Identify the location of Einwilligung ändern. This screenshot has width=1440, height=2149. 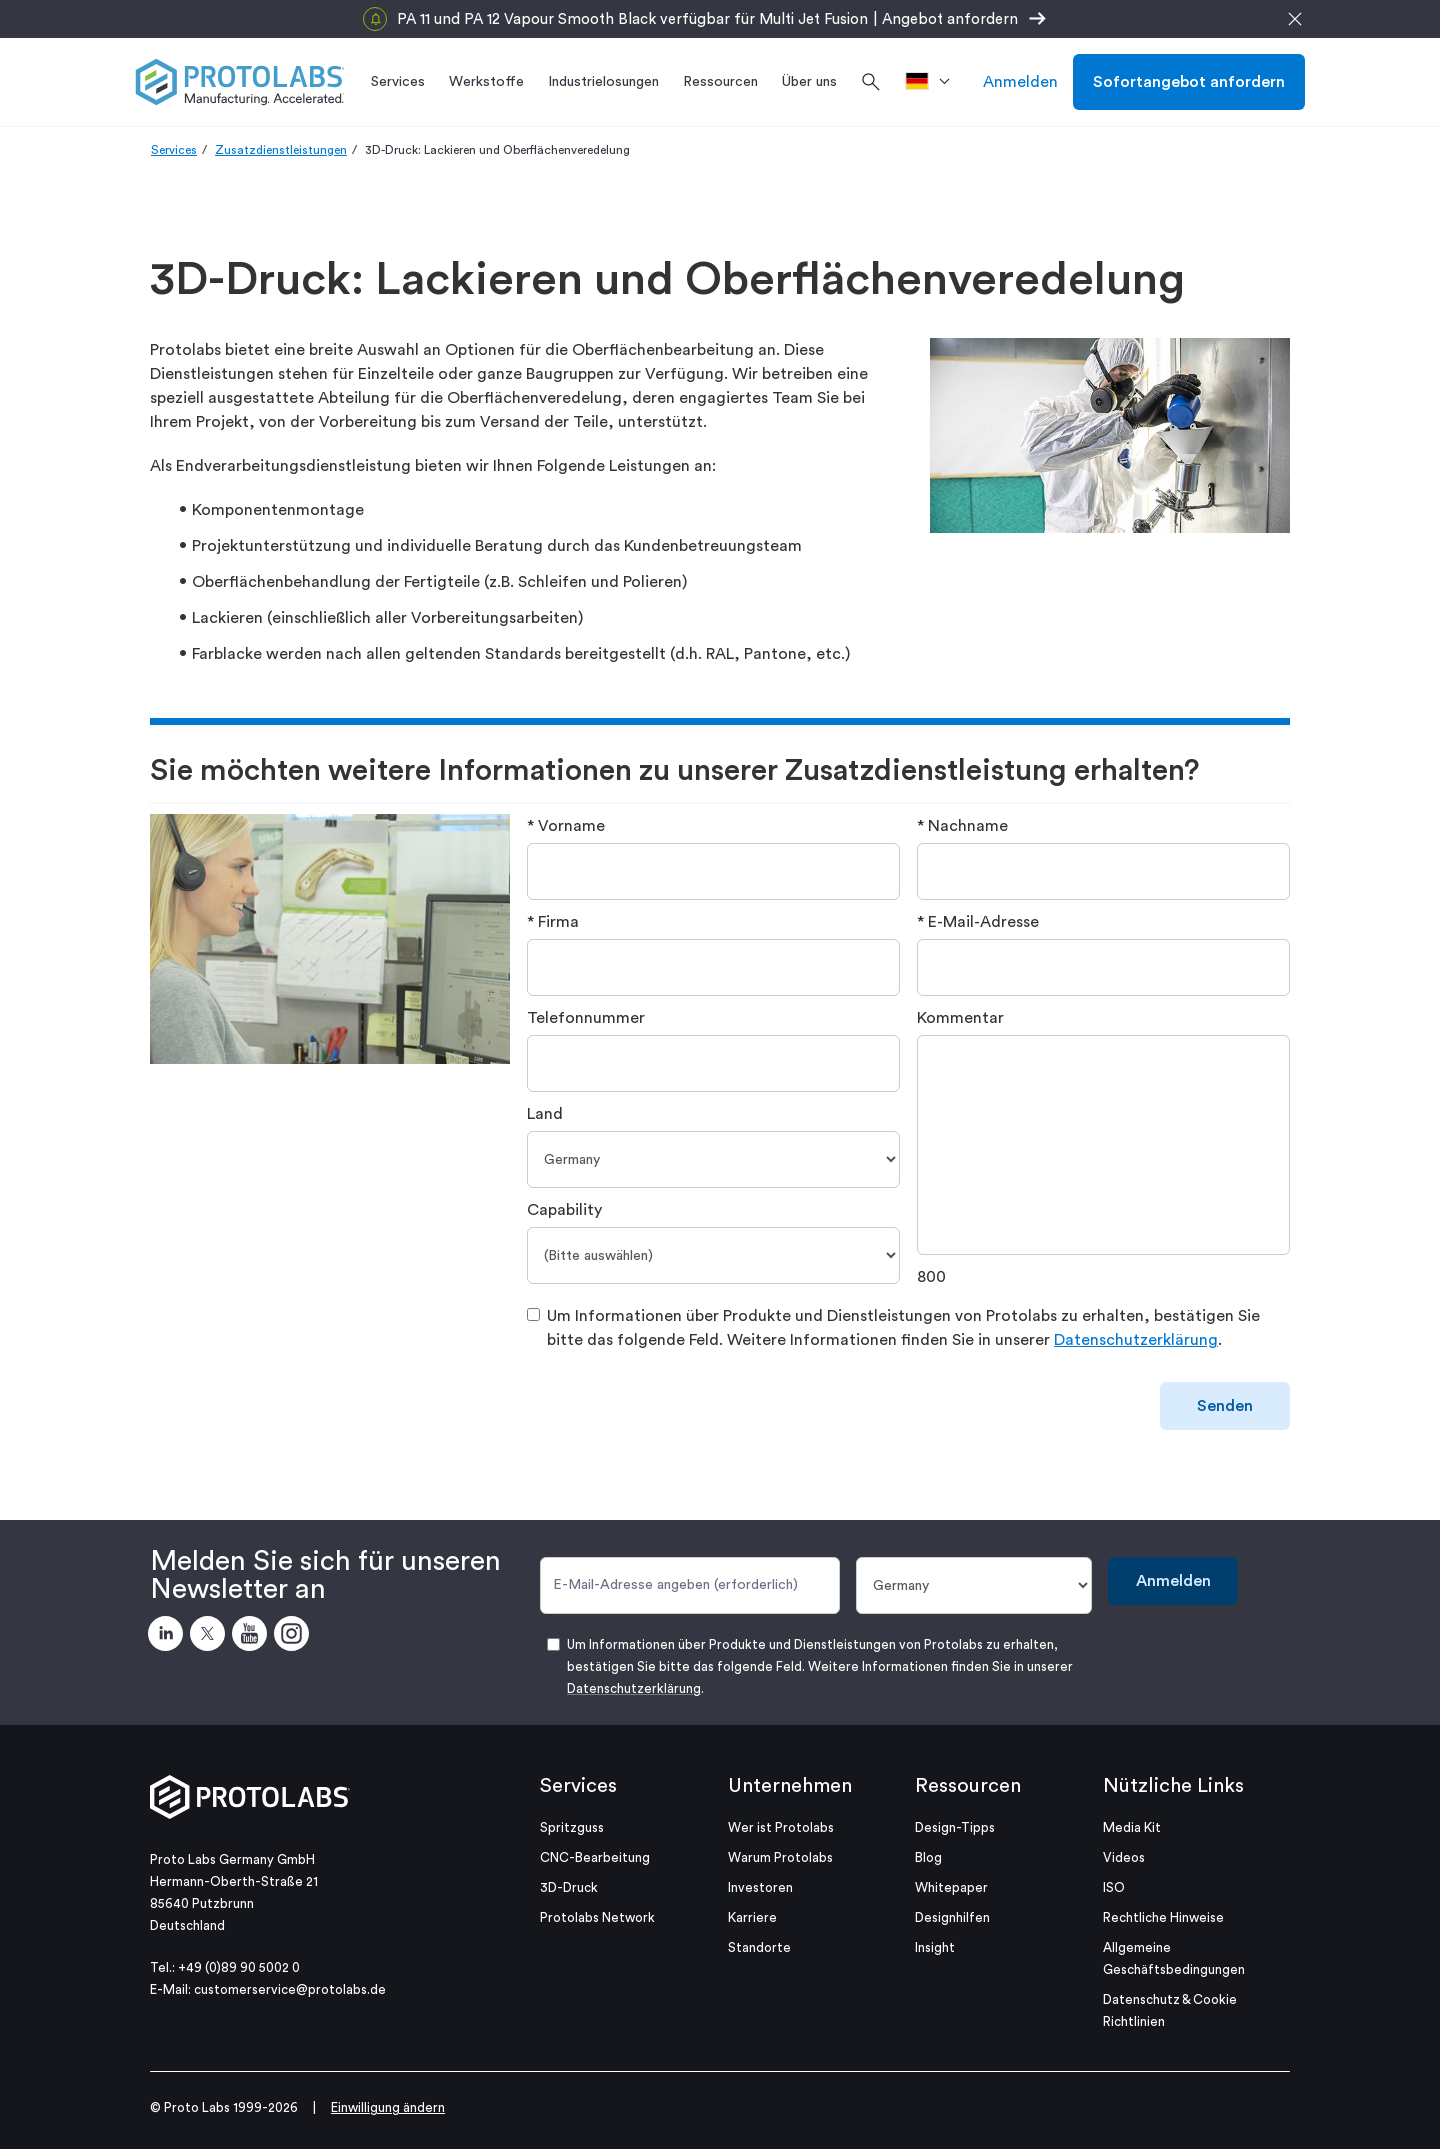
(388, 2107).